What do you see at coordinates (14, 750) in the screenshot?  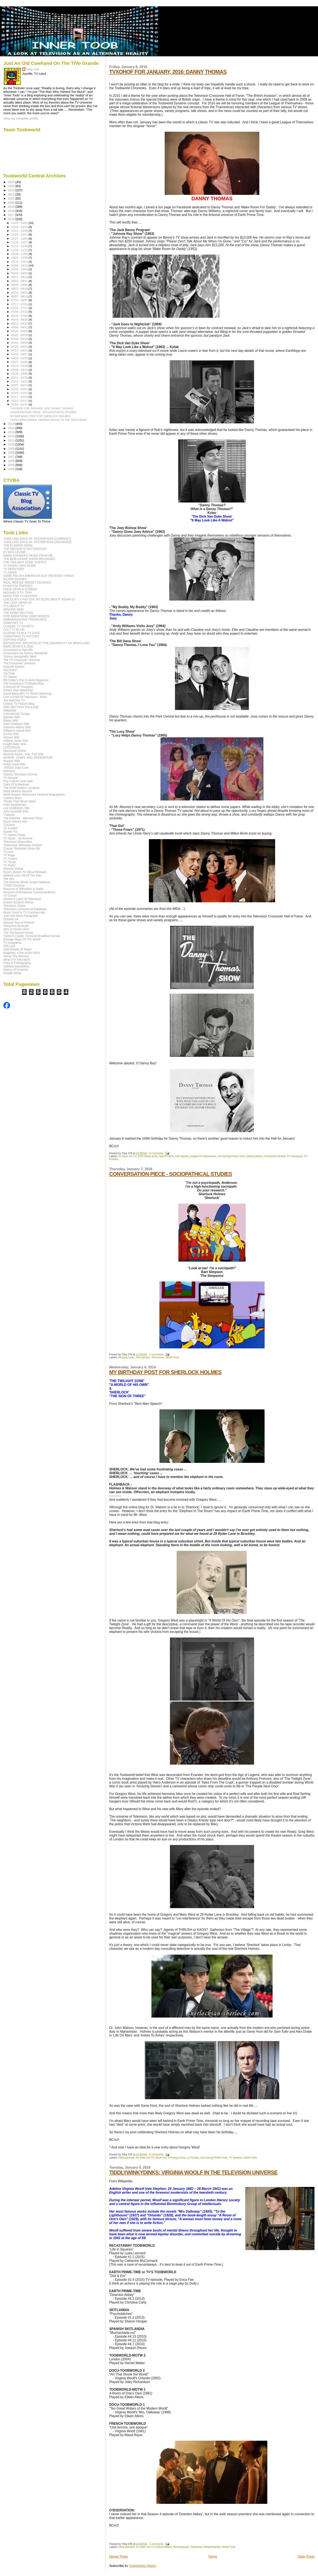 I see `MacGyver Online` at bounding box center [14, 750].